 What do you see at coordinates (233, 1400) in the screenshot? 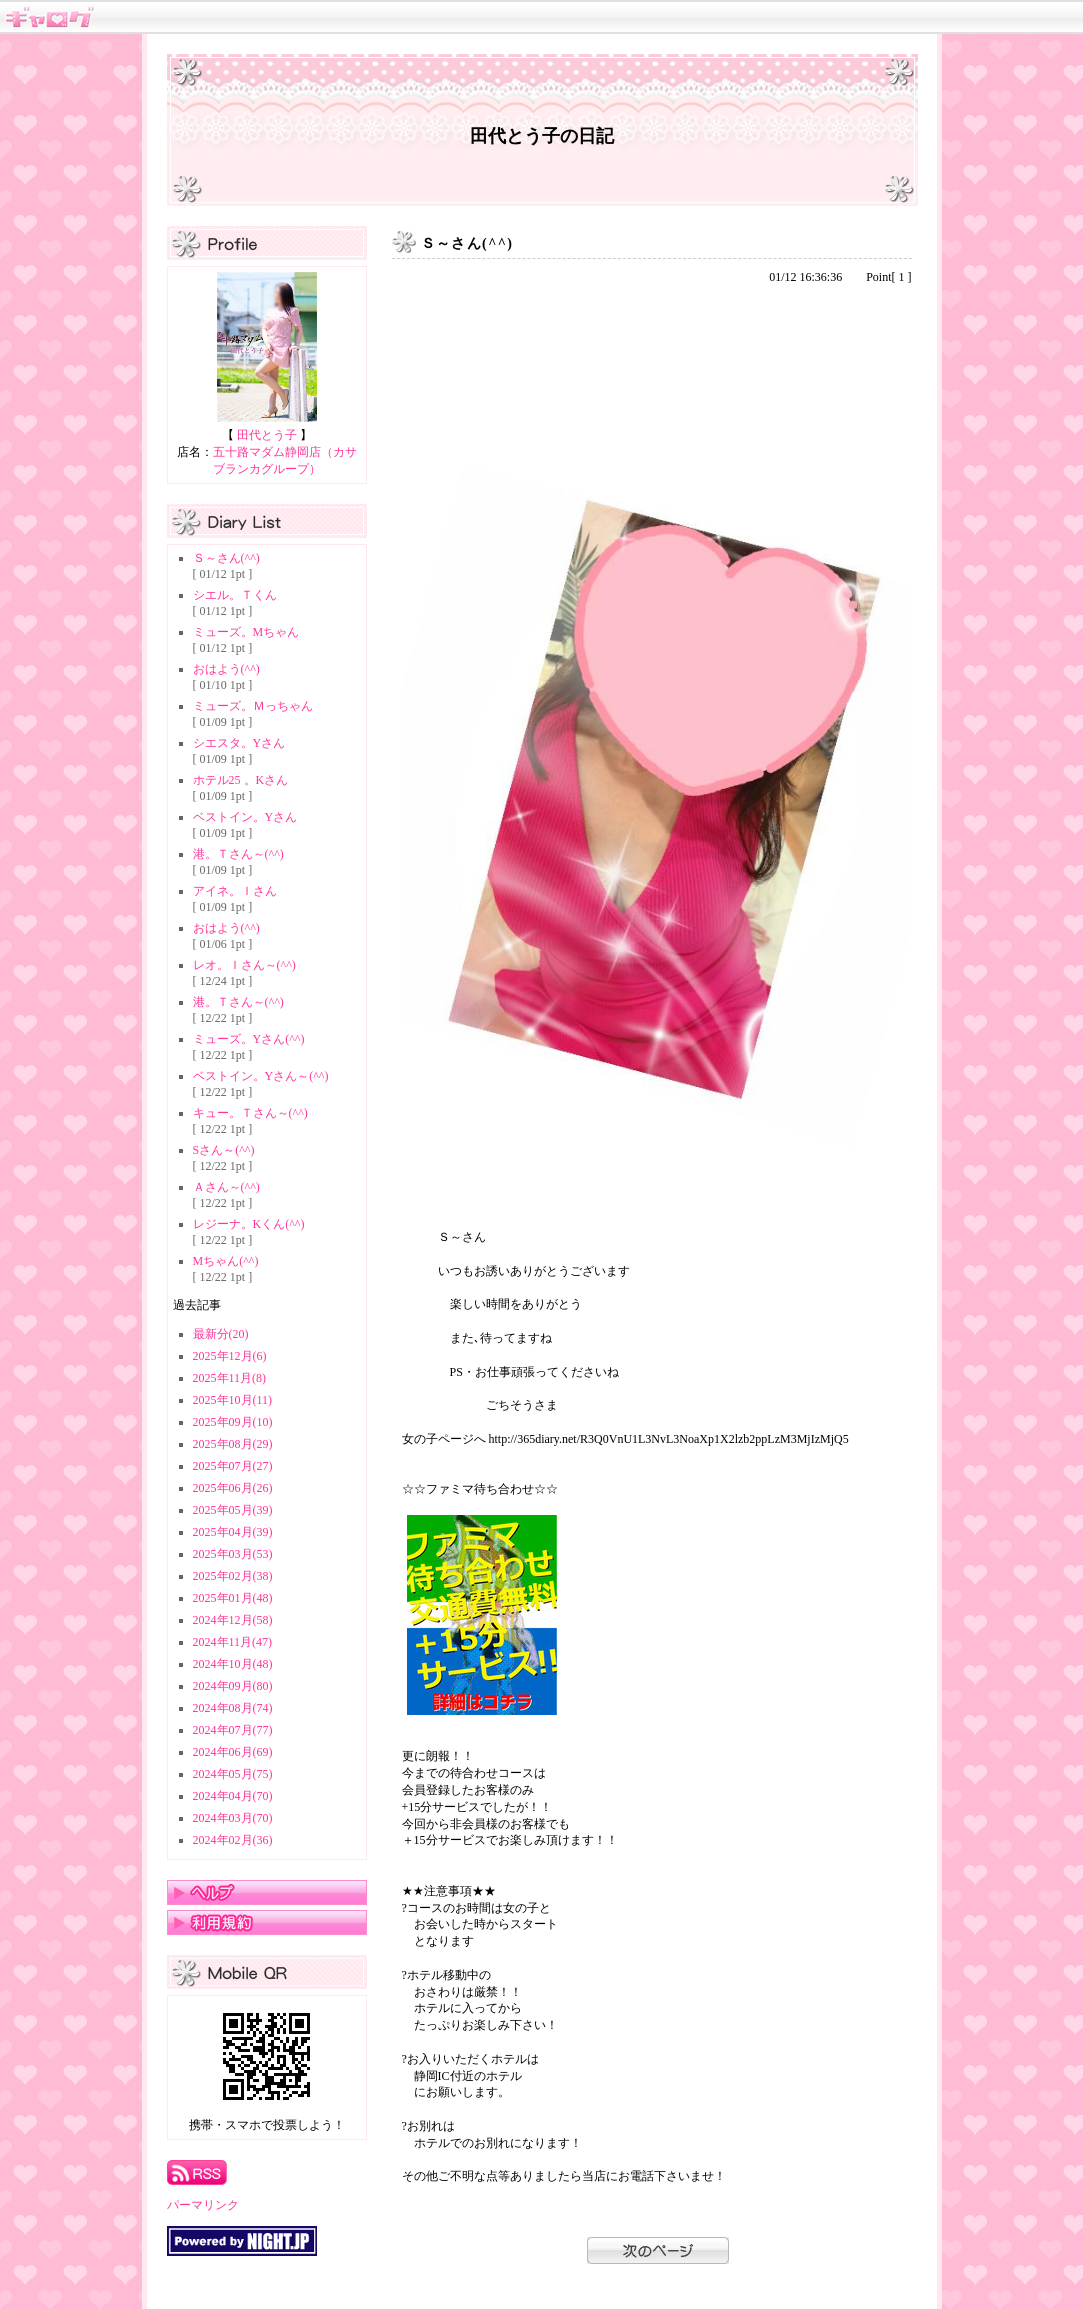
I see `2025年10月(11)` at bounding box center [233, 1400].